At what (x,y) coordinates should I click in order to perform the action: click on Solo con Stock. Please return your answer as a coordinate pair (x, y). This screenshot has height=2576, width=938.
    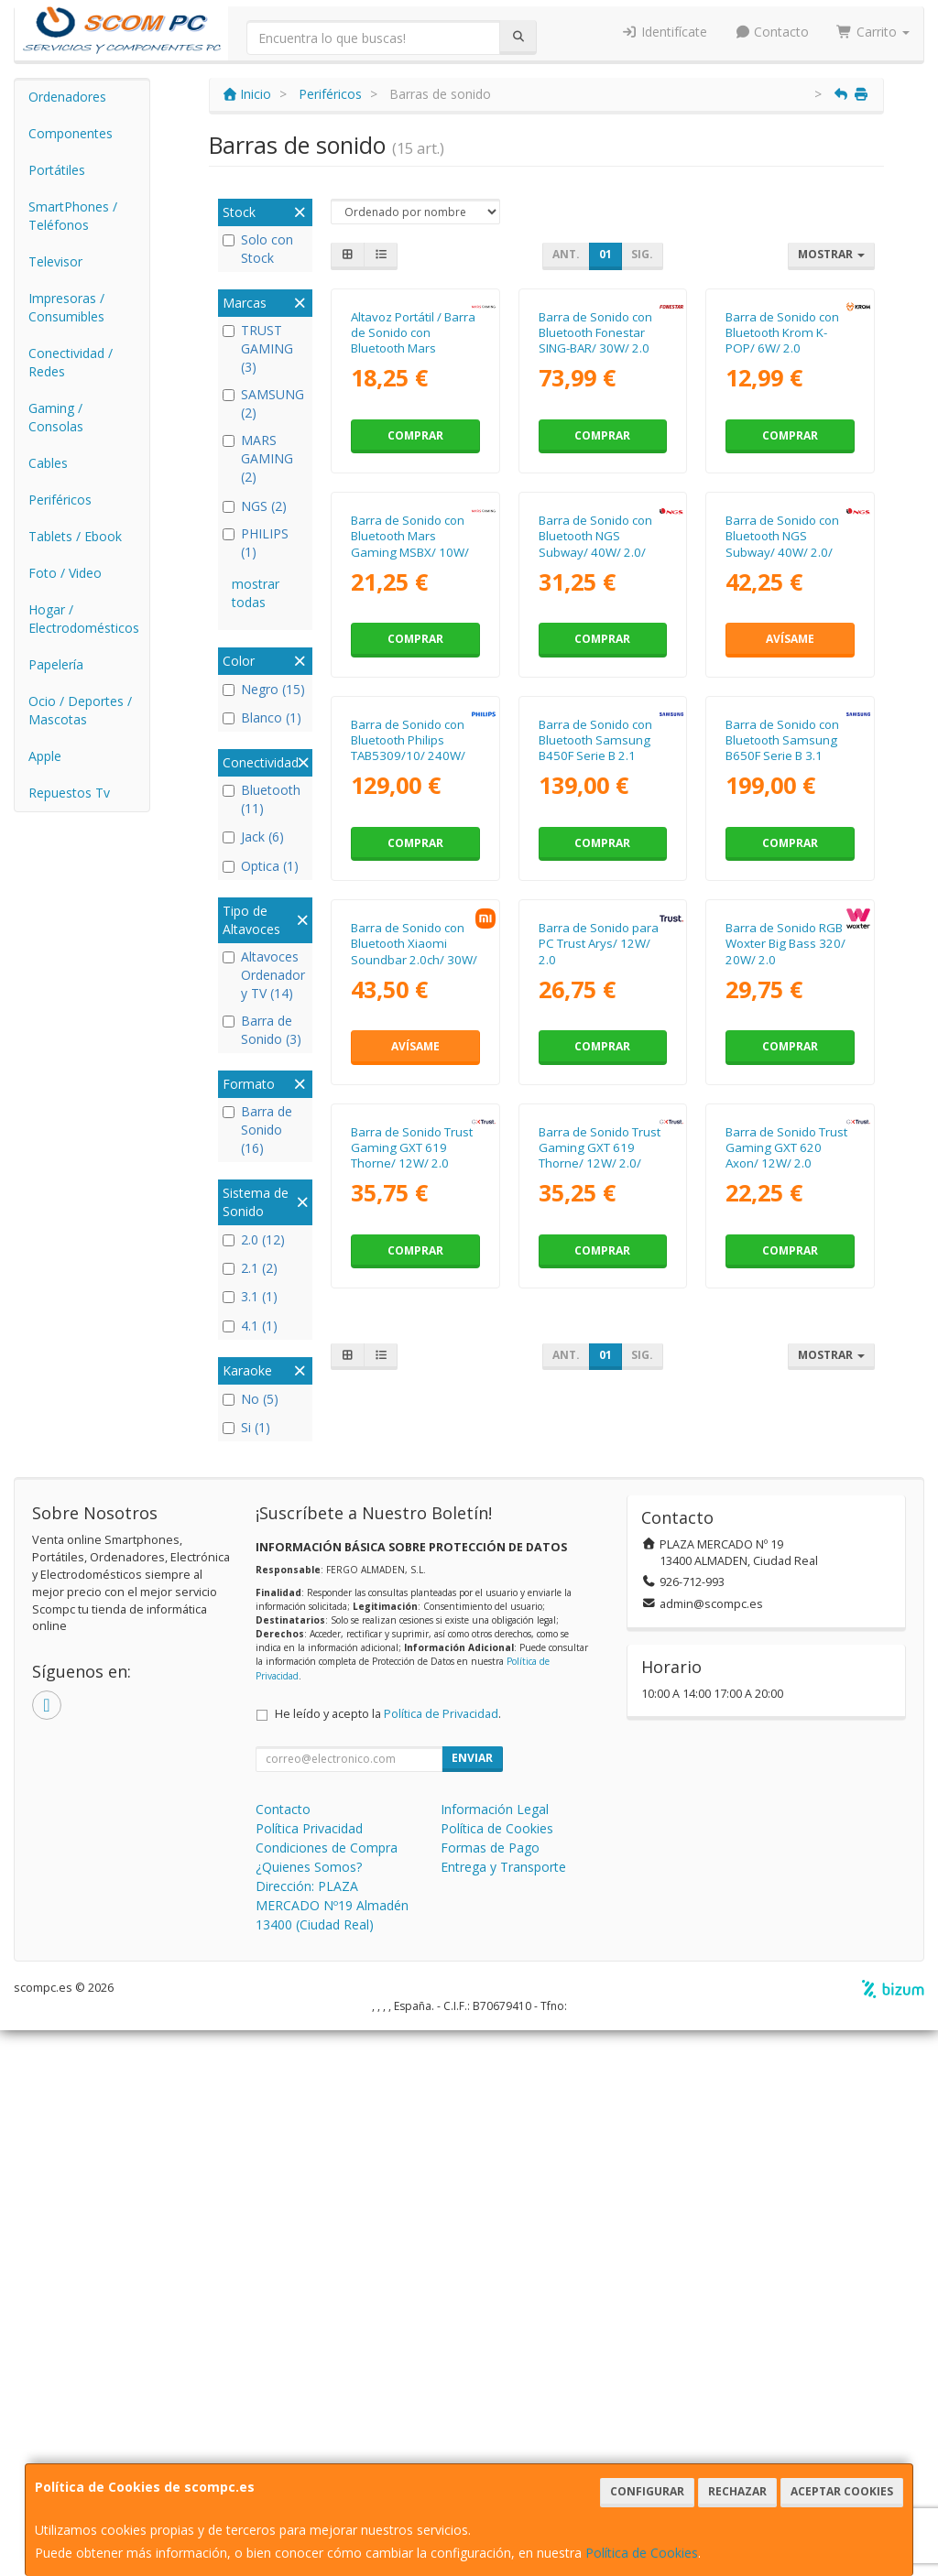
    Looking at the image, I should click on (258, 248).